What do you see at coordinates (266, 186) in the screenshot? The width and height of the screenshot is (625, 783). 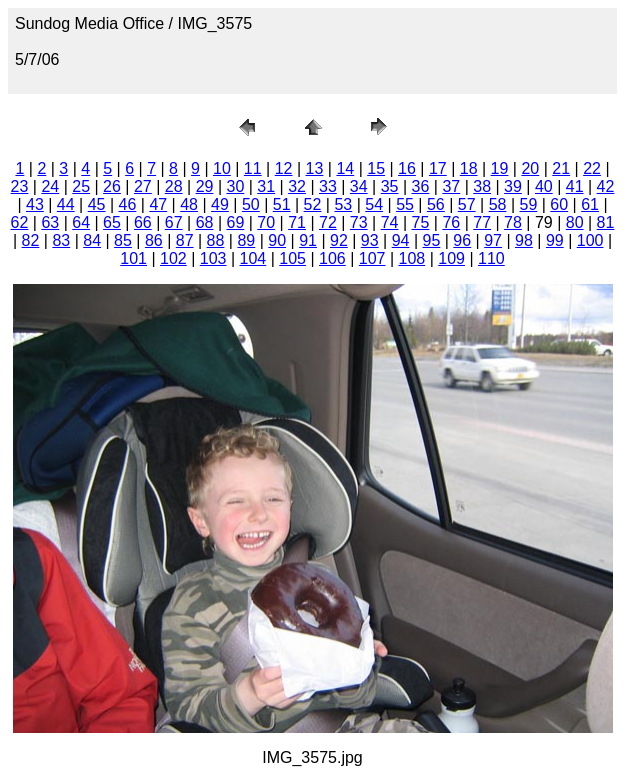 I see `31` at bounding box center [266, 186].